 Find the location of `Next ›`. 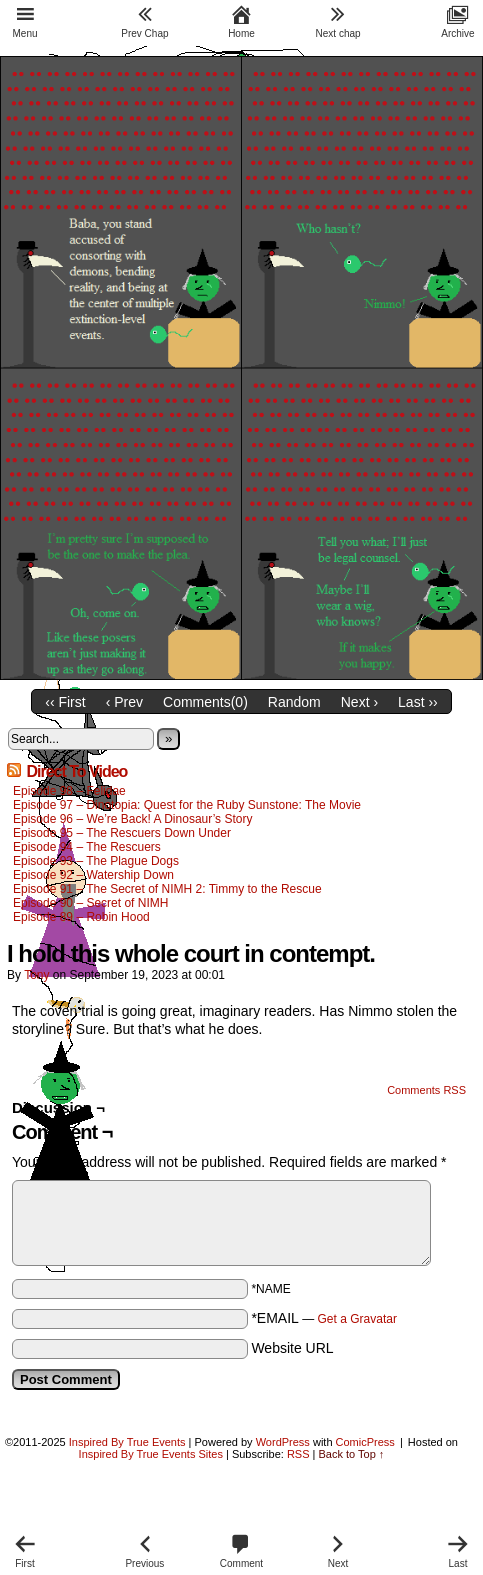

Next › is located at coordinates (359, 702).